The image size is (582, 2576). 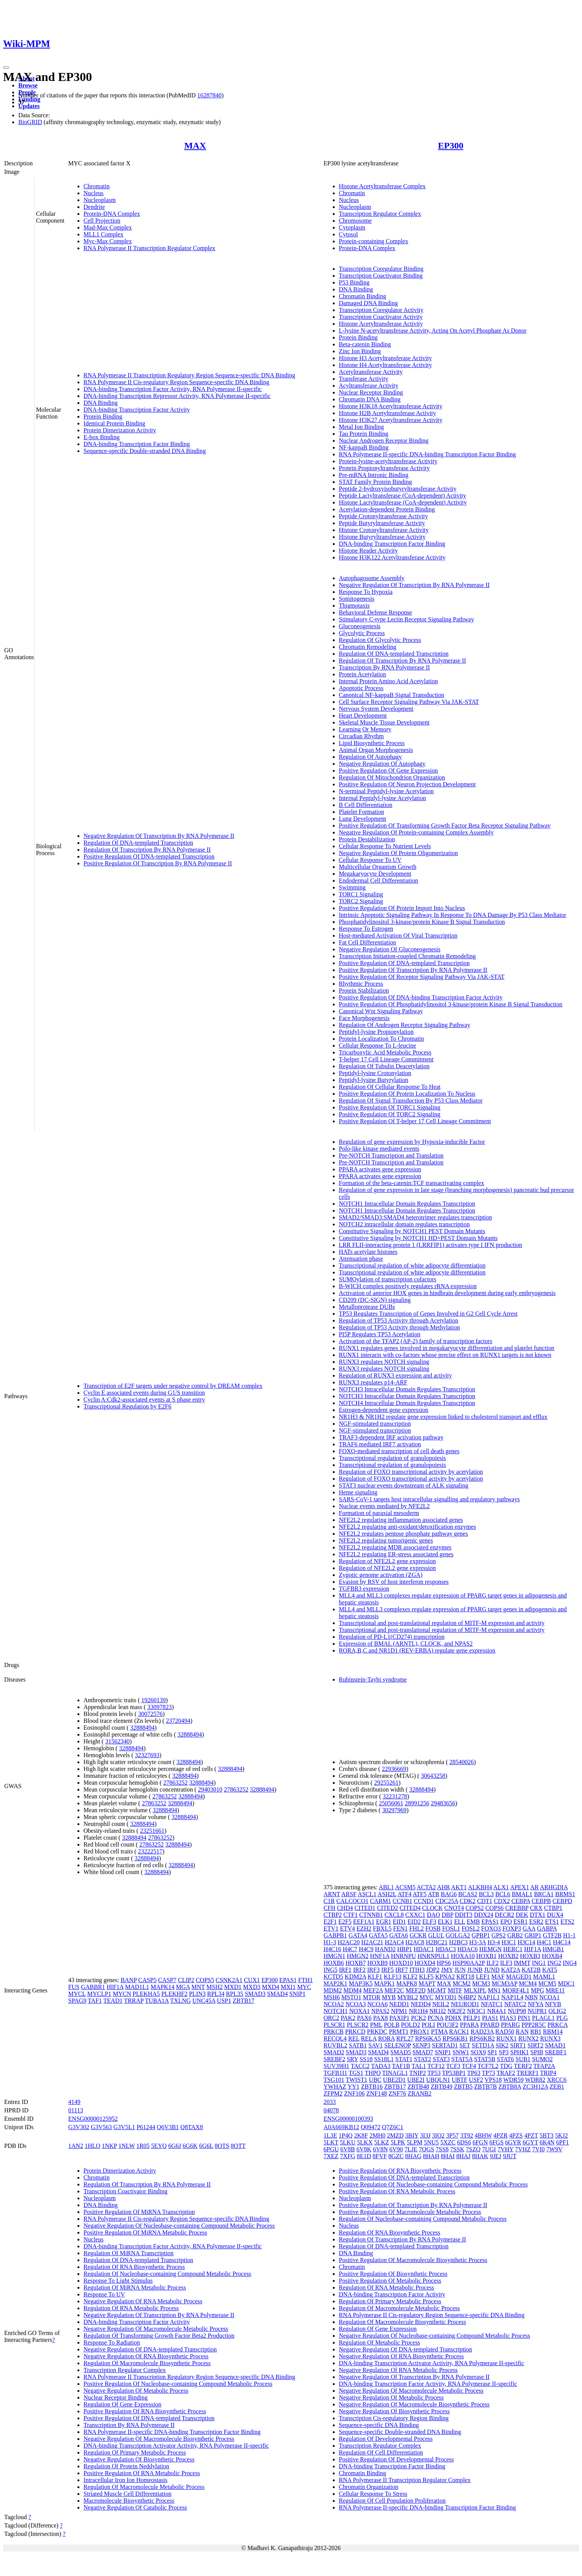 What do you see at coordinates (377, 2031) in the screenshot?
I see `PRKDC` at bounding box center [377, 2031].